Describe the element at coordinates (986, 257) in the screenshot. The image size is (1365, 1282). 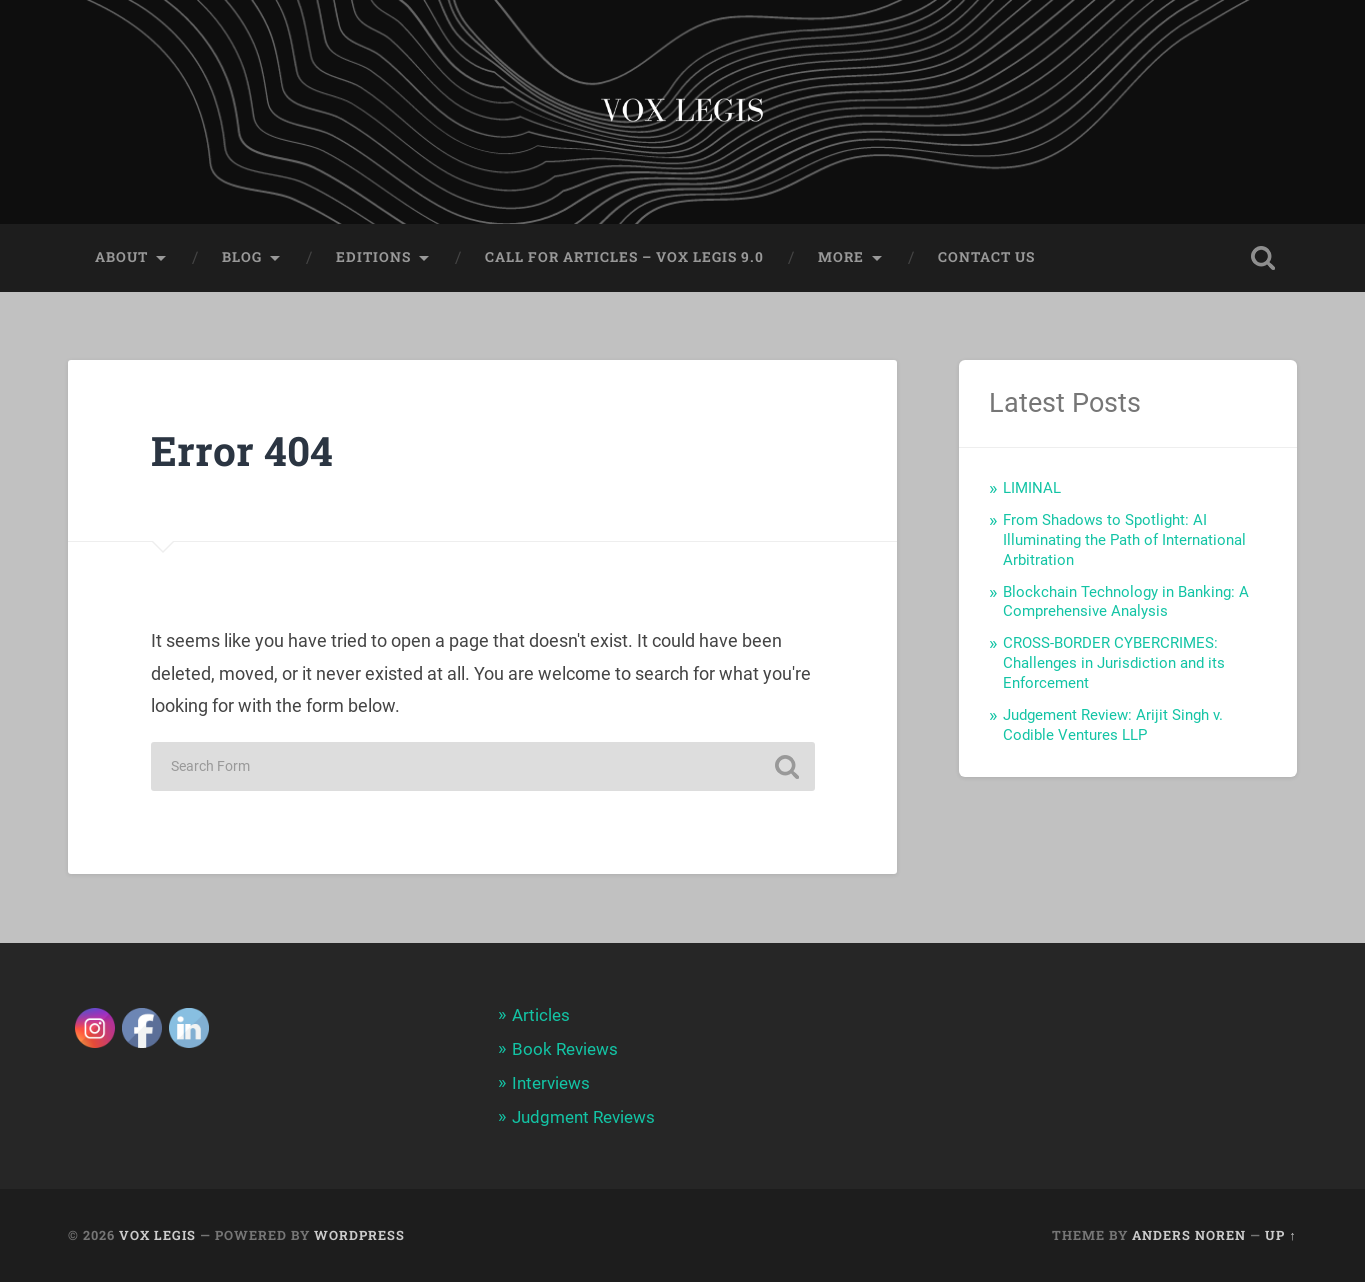
I see `Contact Us` at that location.